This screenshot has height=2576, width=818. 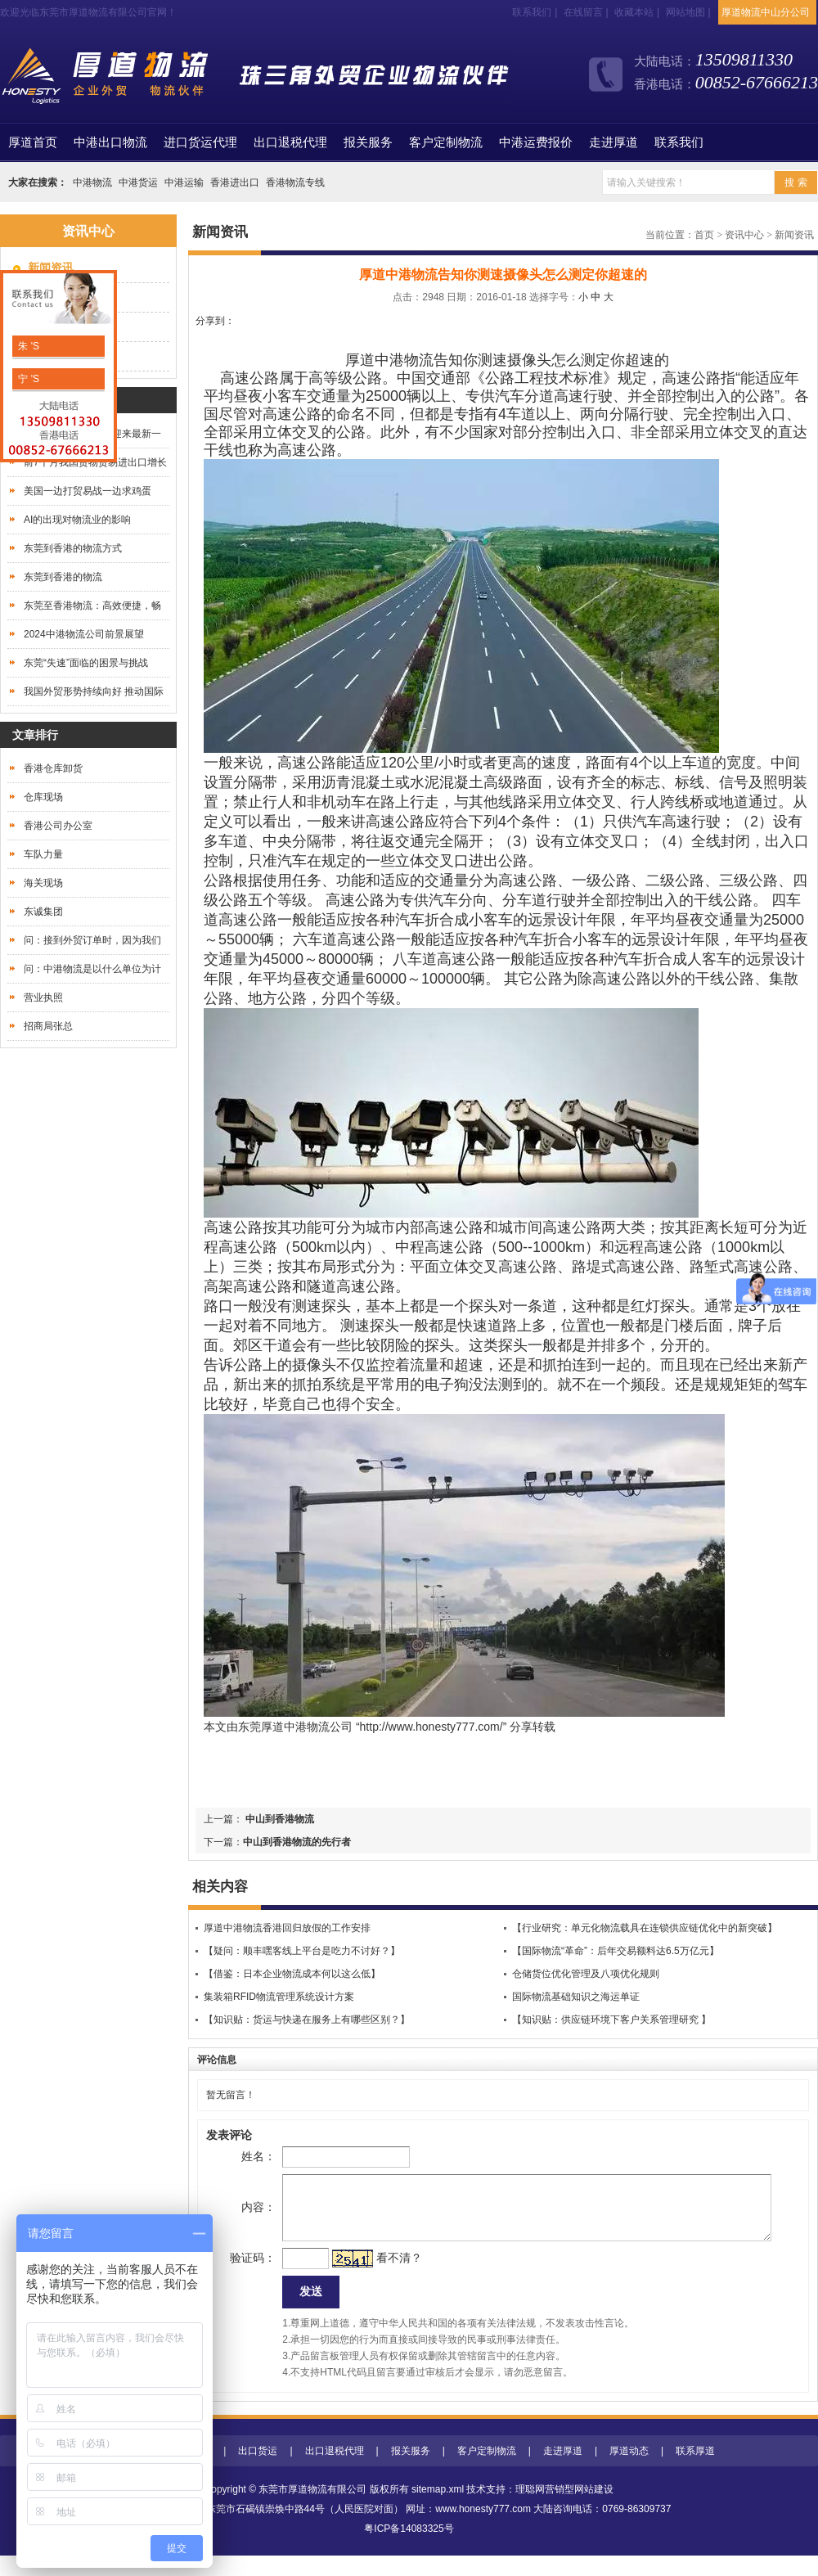 What do you see at coordinates (531, 12) in the screenshot?
I see `联系我们` at bounding box center [531, 12].